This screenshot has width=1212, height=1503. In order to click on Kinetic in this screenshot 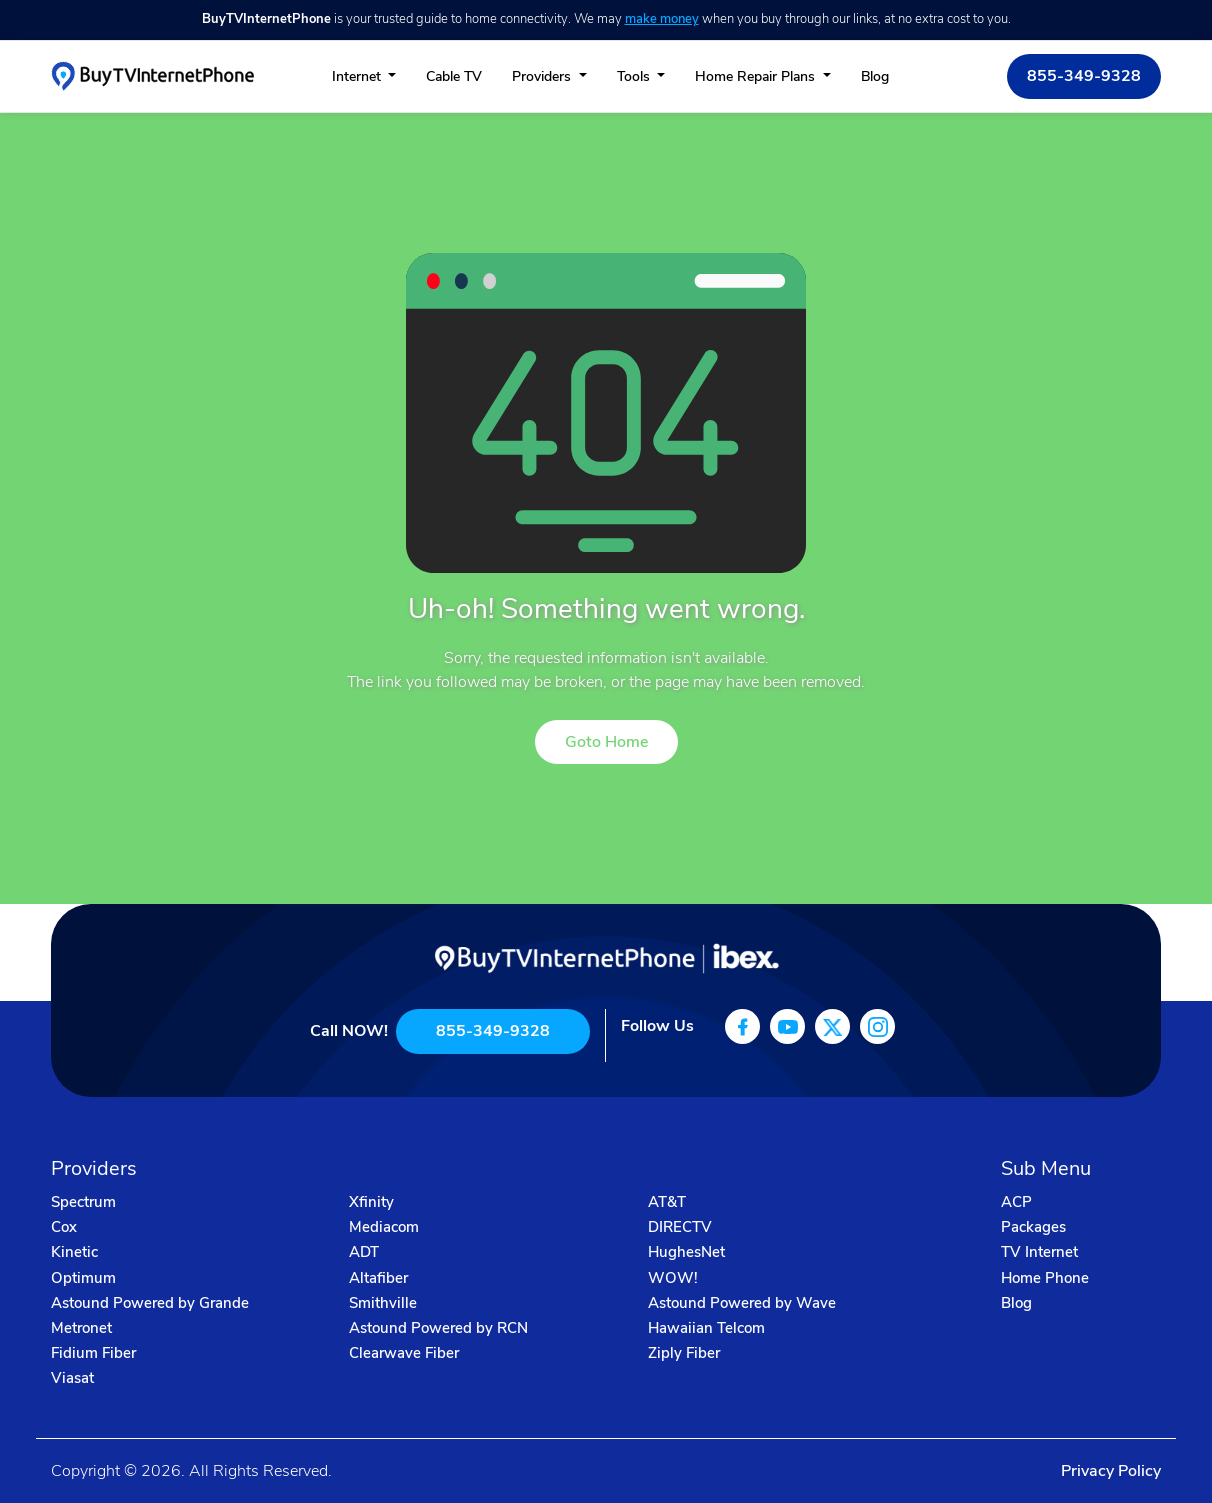, I will do `click(74, 1252)`.